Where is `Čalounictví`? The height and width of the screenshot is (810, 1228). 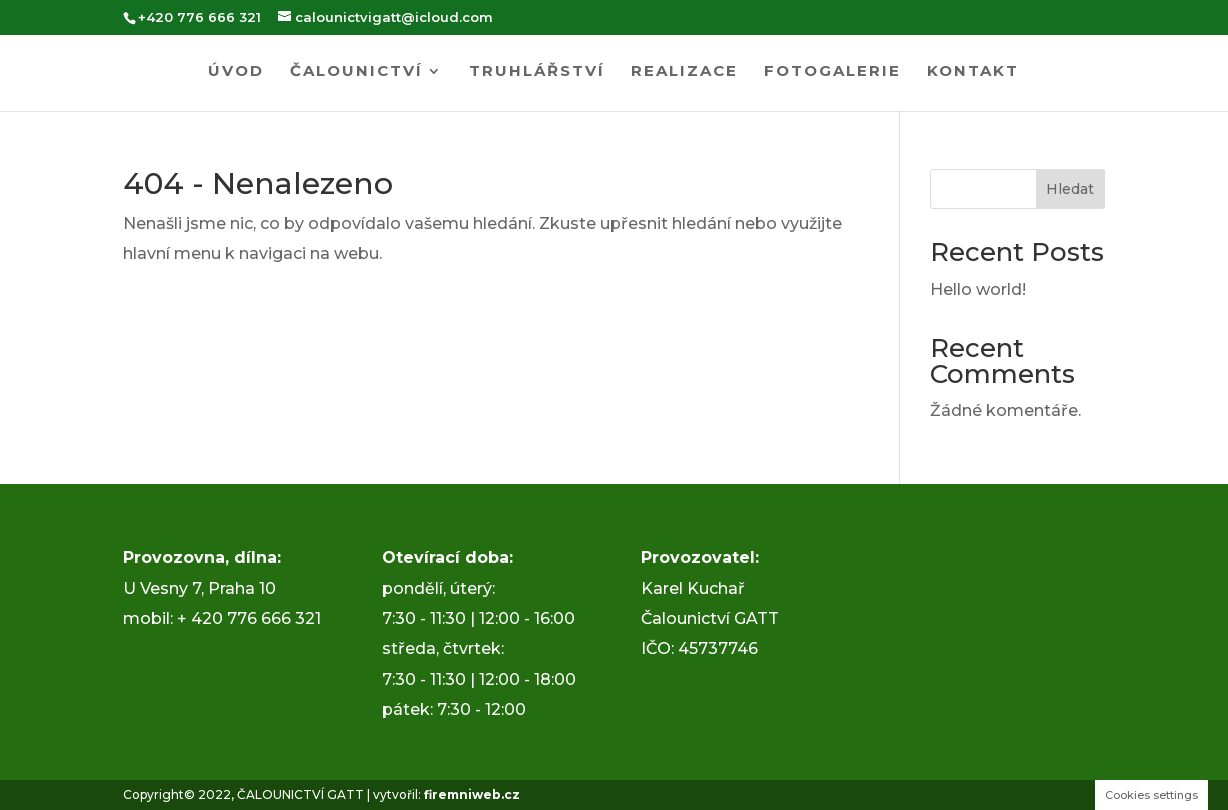 Čalounictví is located at coordinates (356, 72).